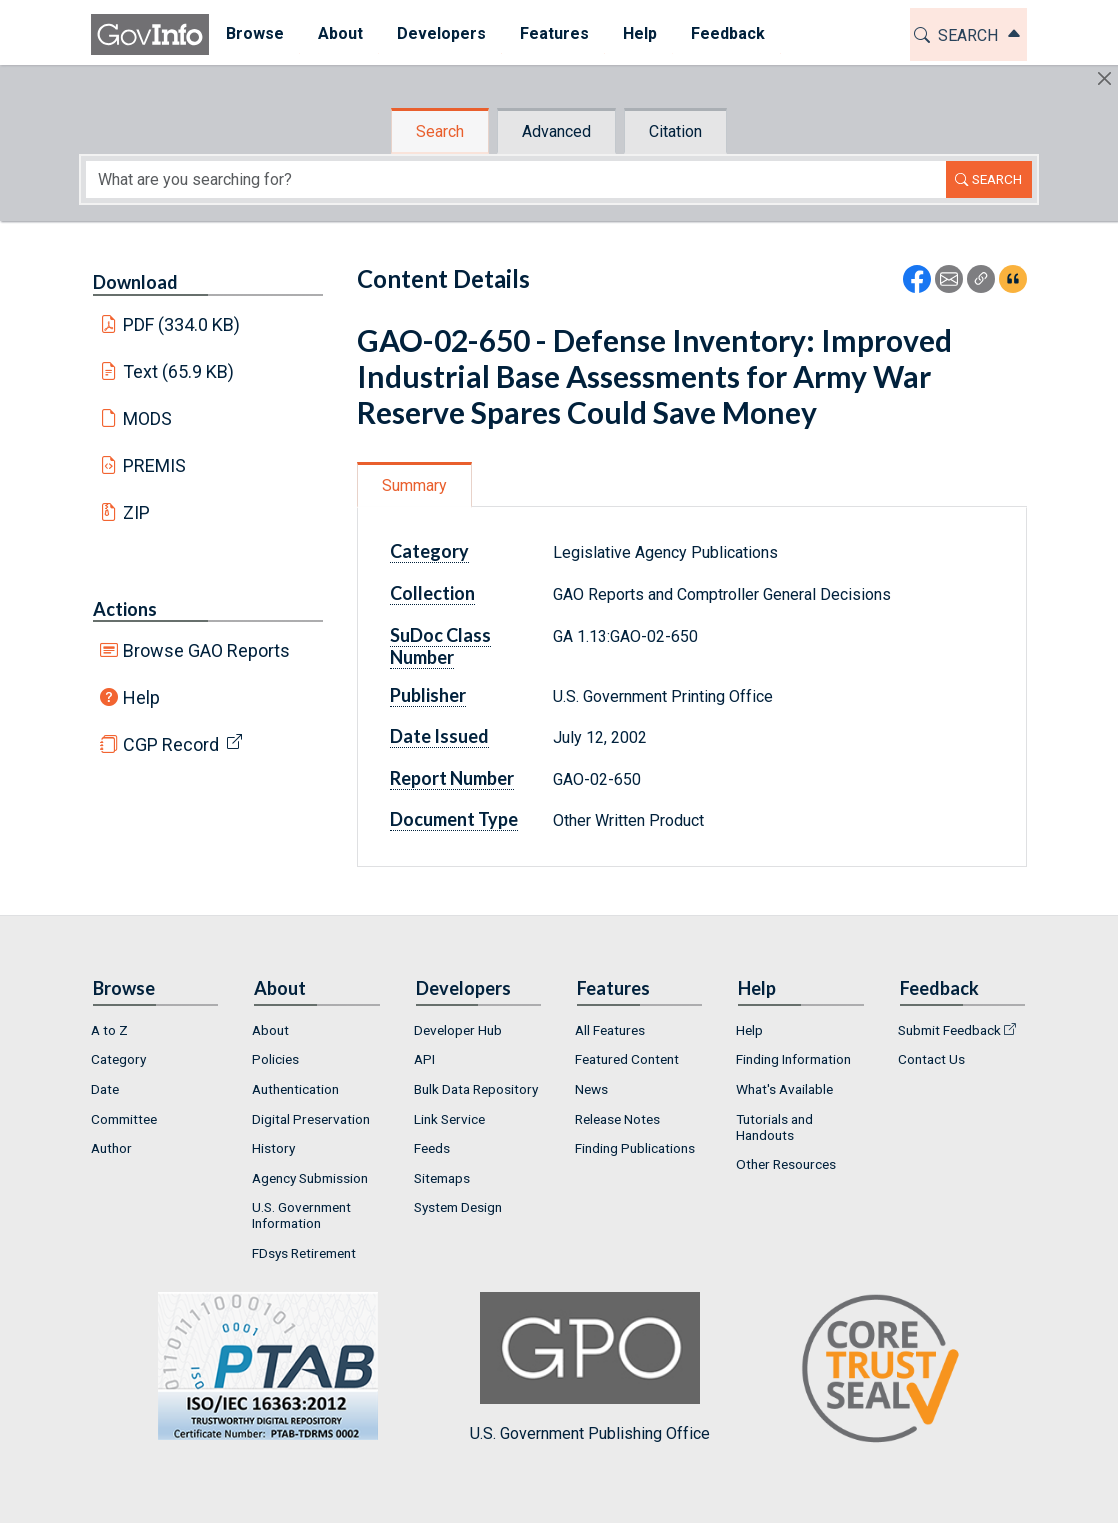  I want to click on Document Type, so click(454, 819).